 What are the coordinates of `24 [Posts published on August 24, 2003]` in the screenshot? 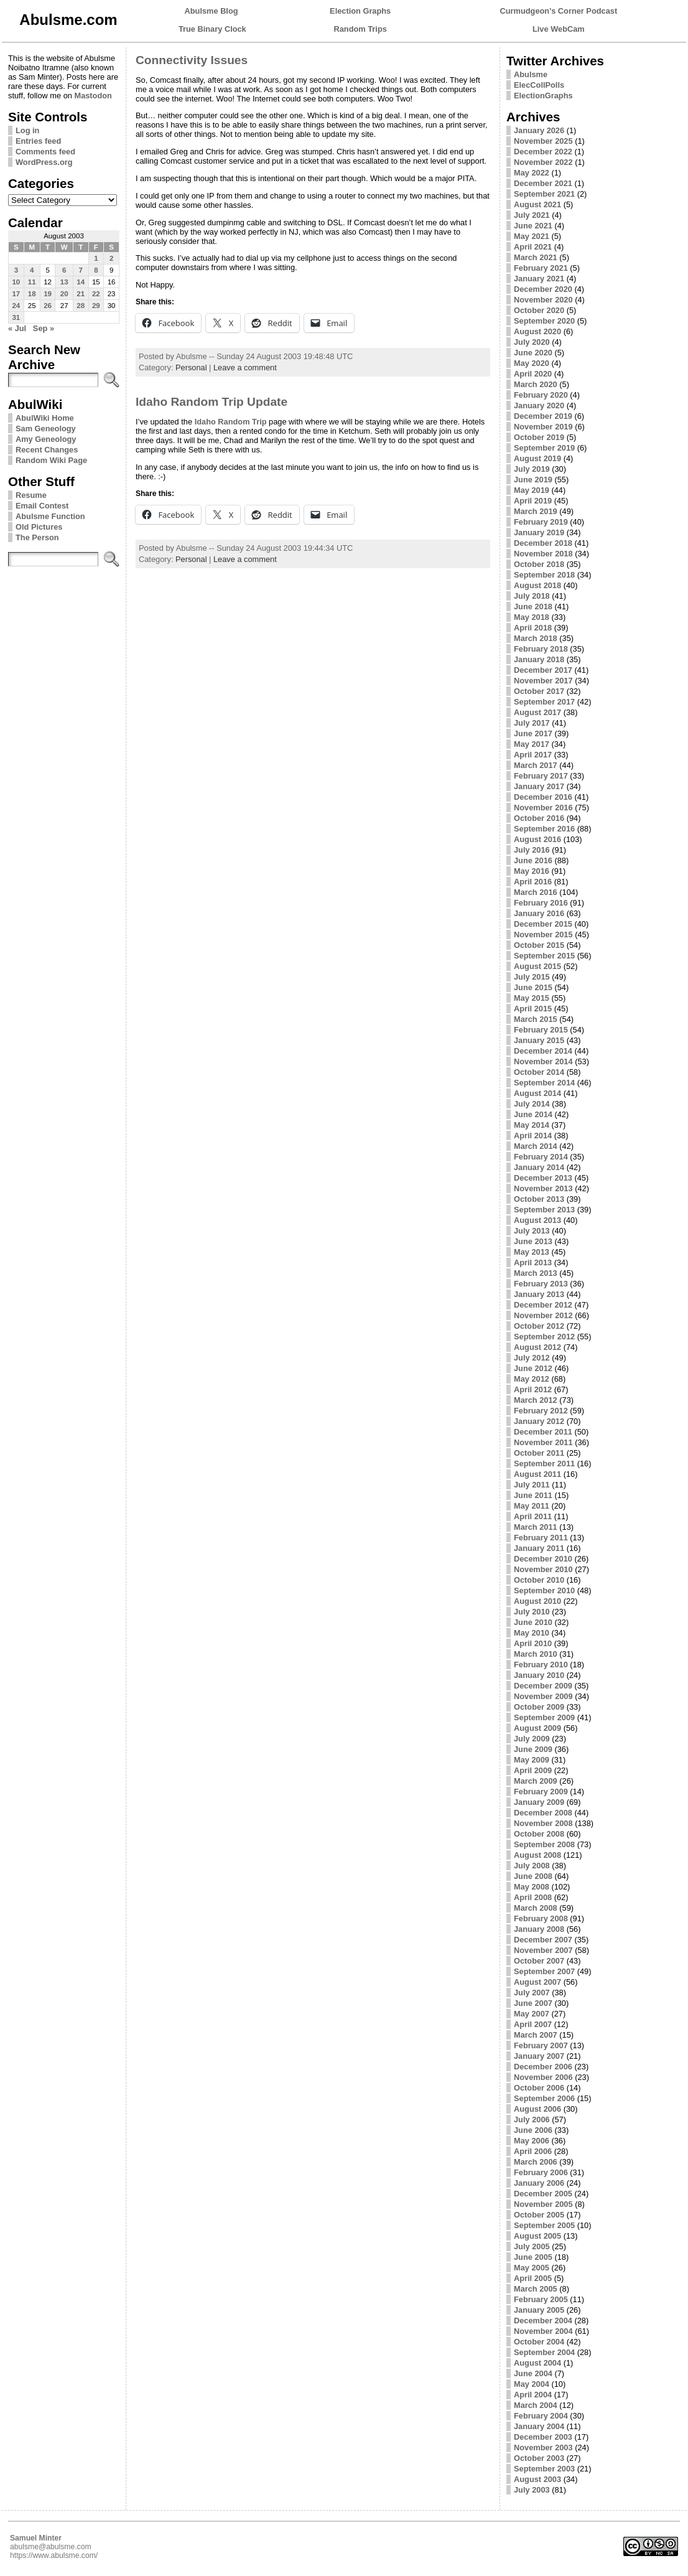 It's located at (16, 305).